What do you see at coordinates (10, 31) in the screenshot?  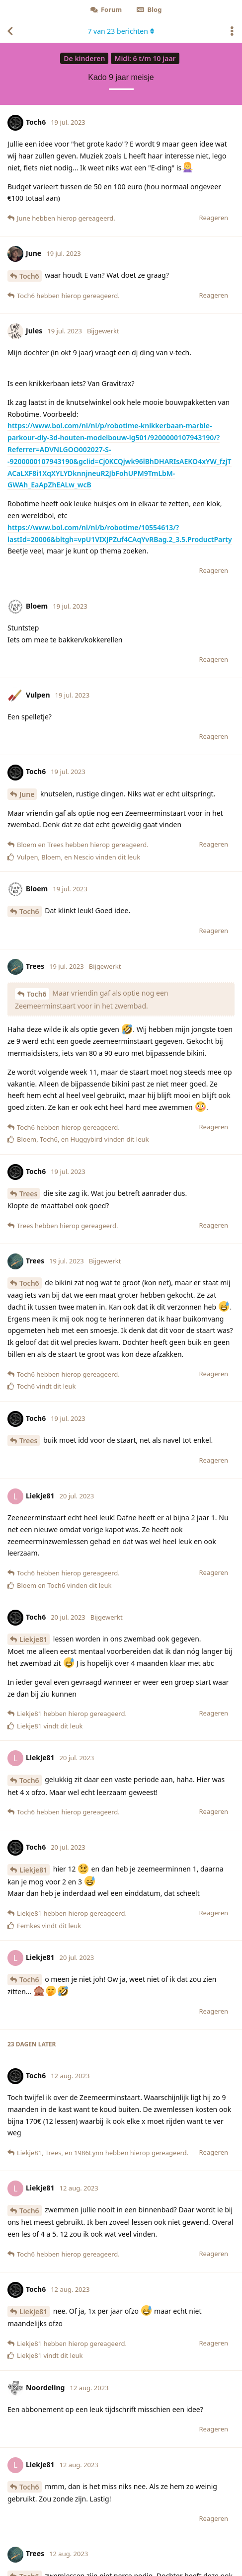 I see `[Terug naar discussielijst]` at bounding box center [10, 31].